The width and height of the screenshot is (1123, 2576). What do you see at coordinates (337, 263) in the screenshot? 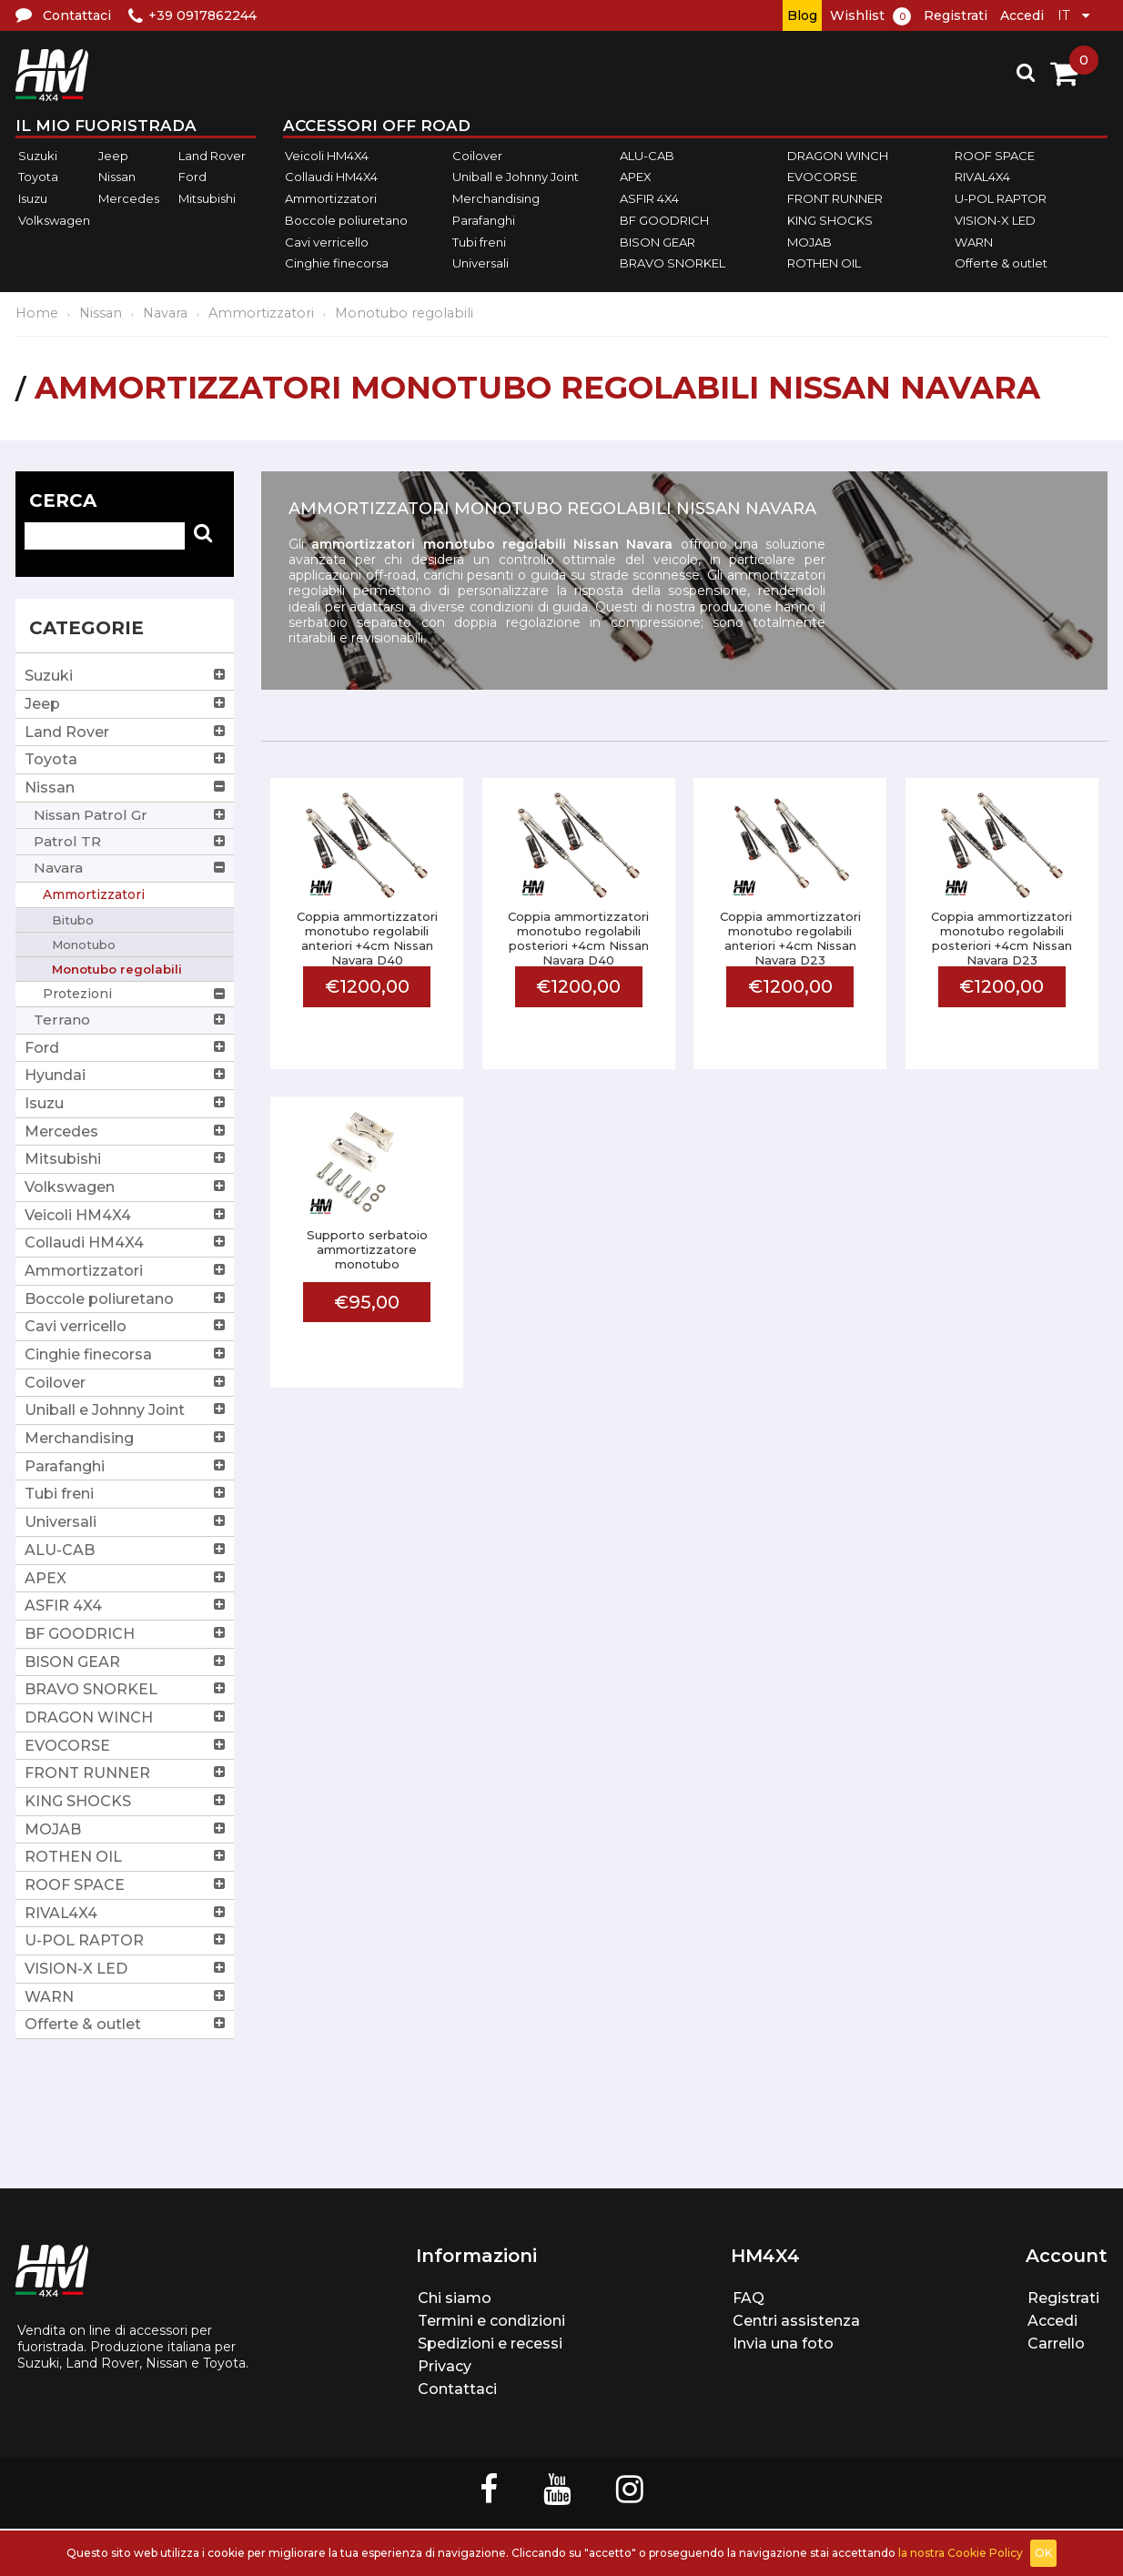
I see `Cinghie finecorsa` at bounding box center [337, 263].